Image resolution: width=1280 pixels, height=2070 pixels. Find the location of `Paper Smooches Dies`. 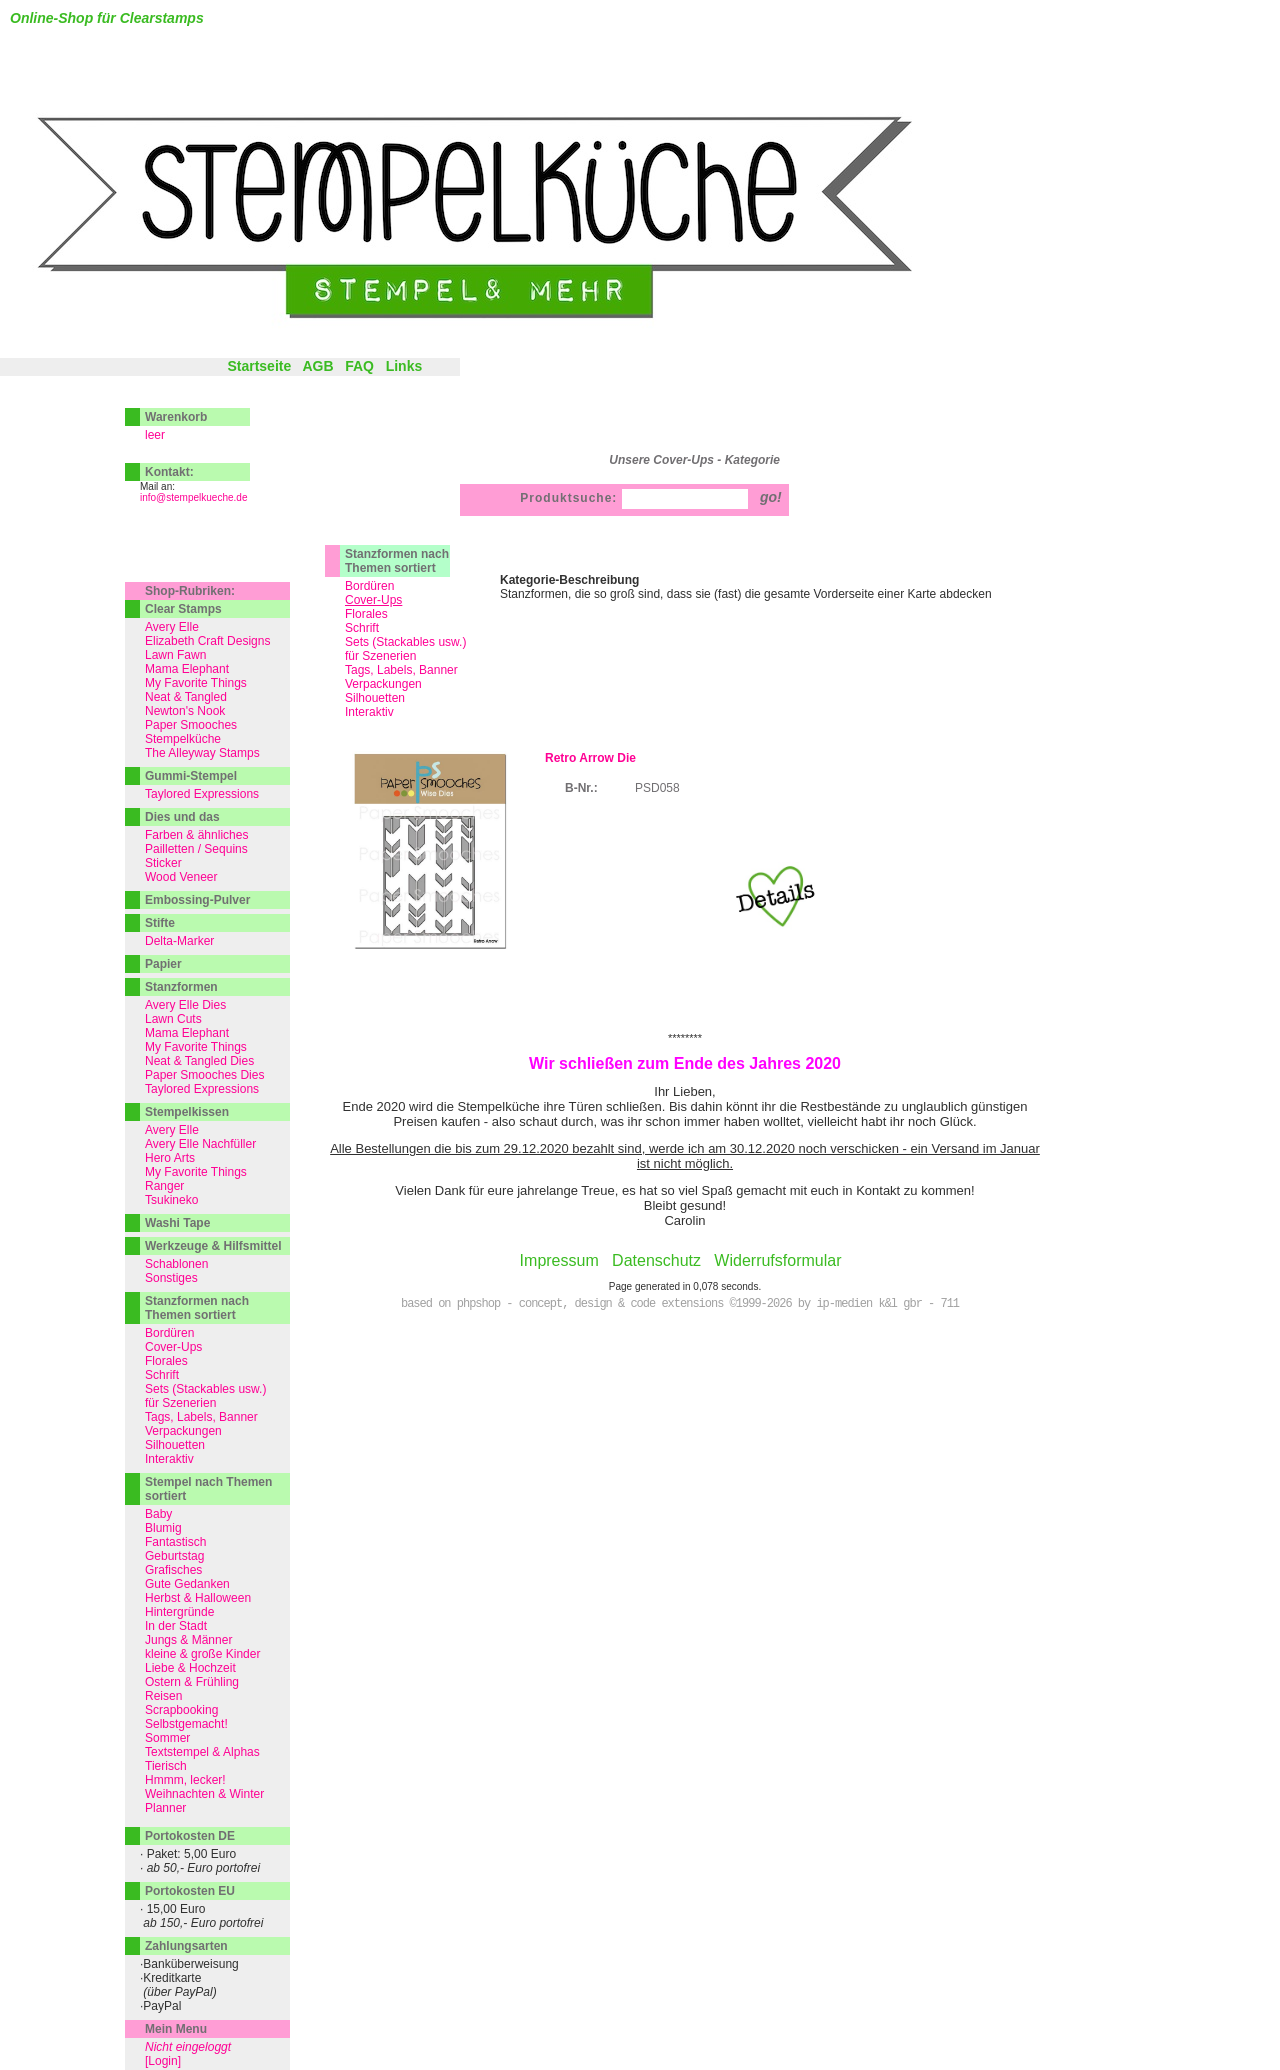

Paper Smooches Dies is located at coordinates (204, 1075).